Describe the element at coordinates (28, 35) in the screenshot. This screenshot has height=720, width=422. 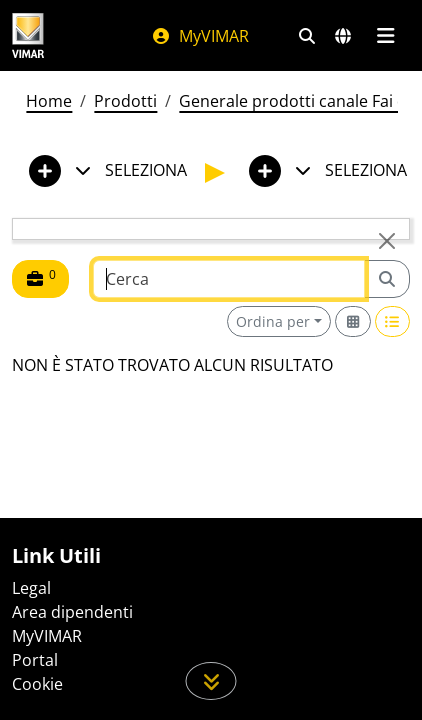
I see `[Homepage Vimar]` at that location.